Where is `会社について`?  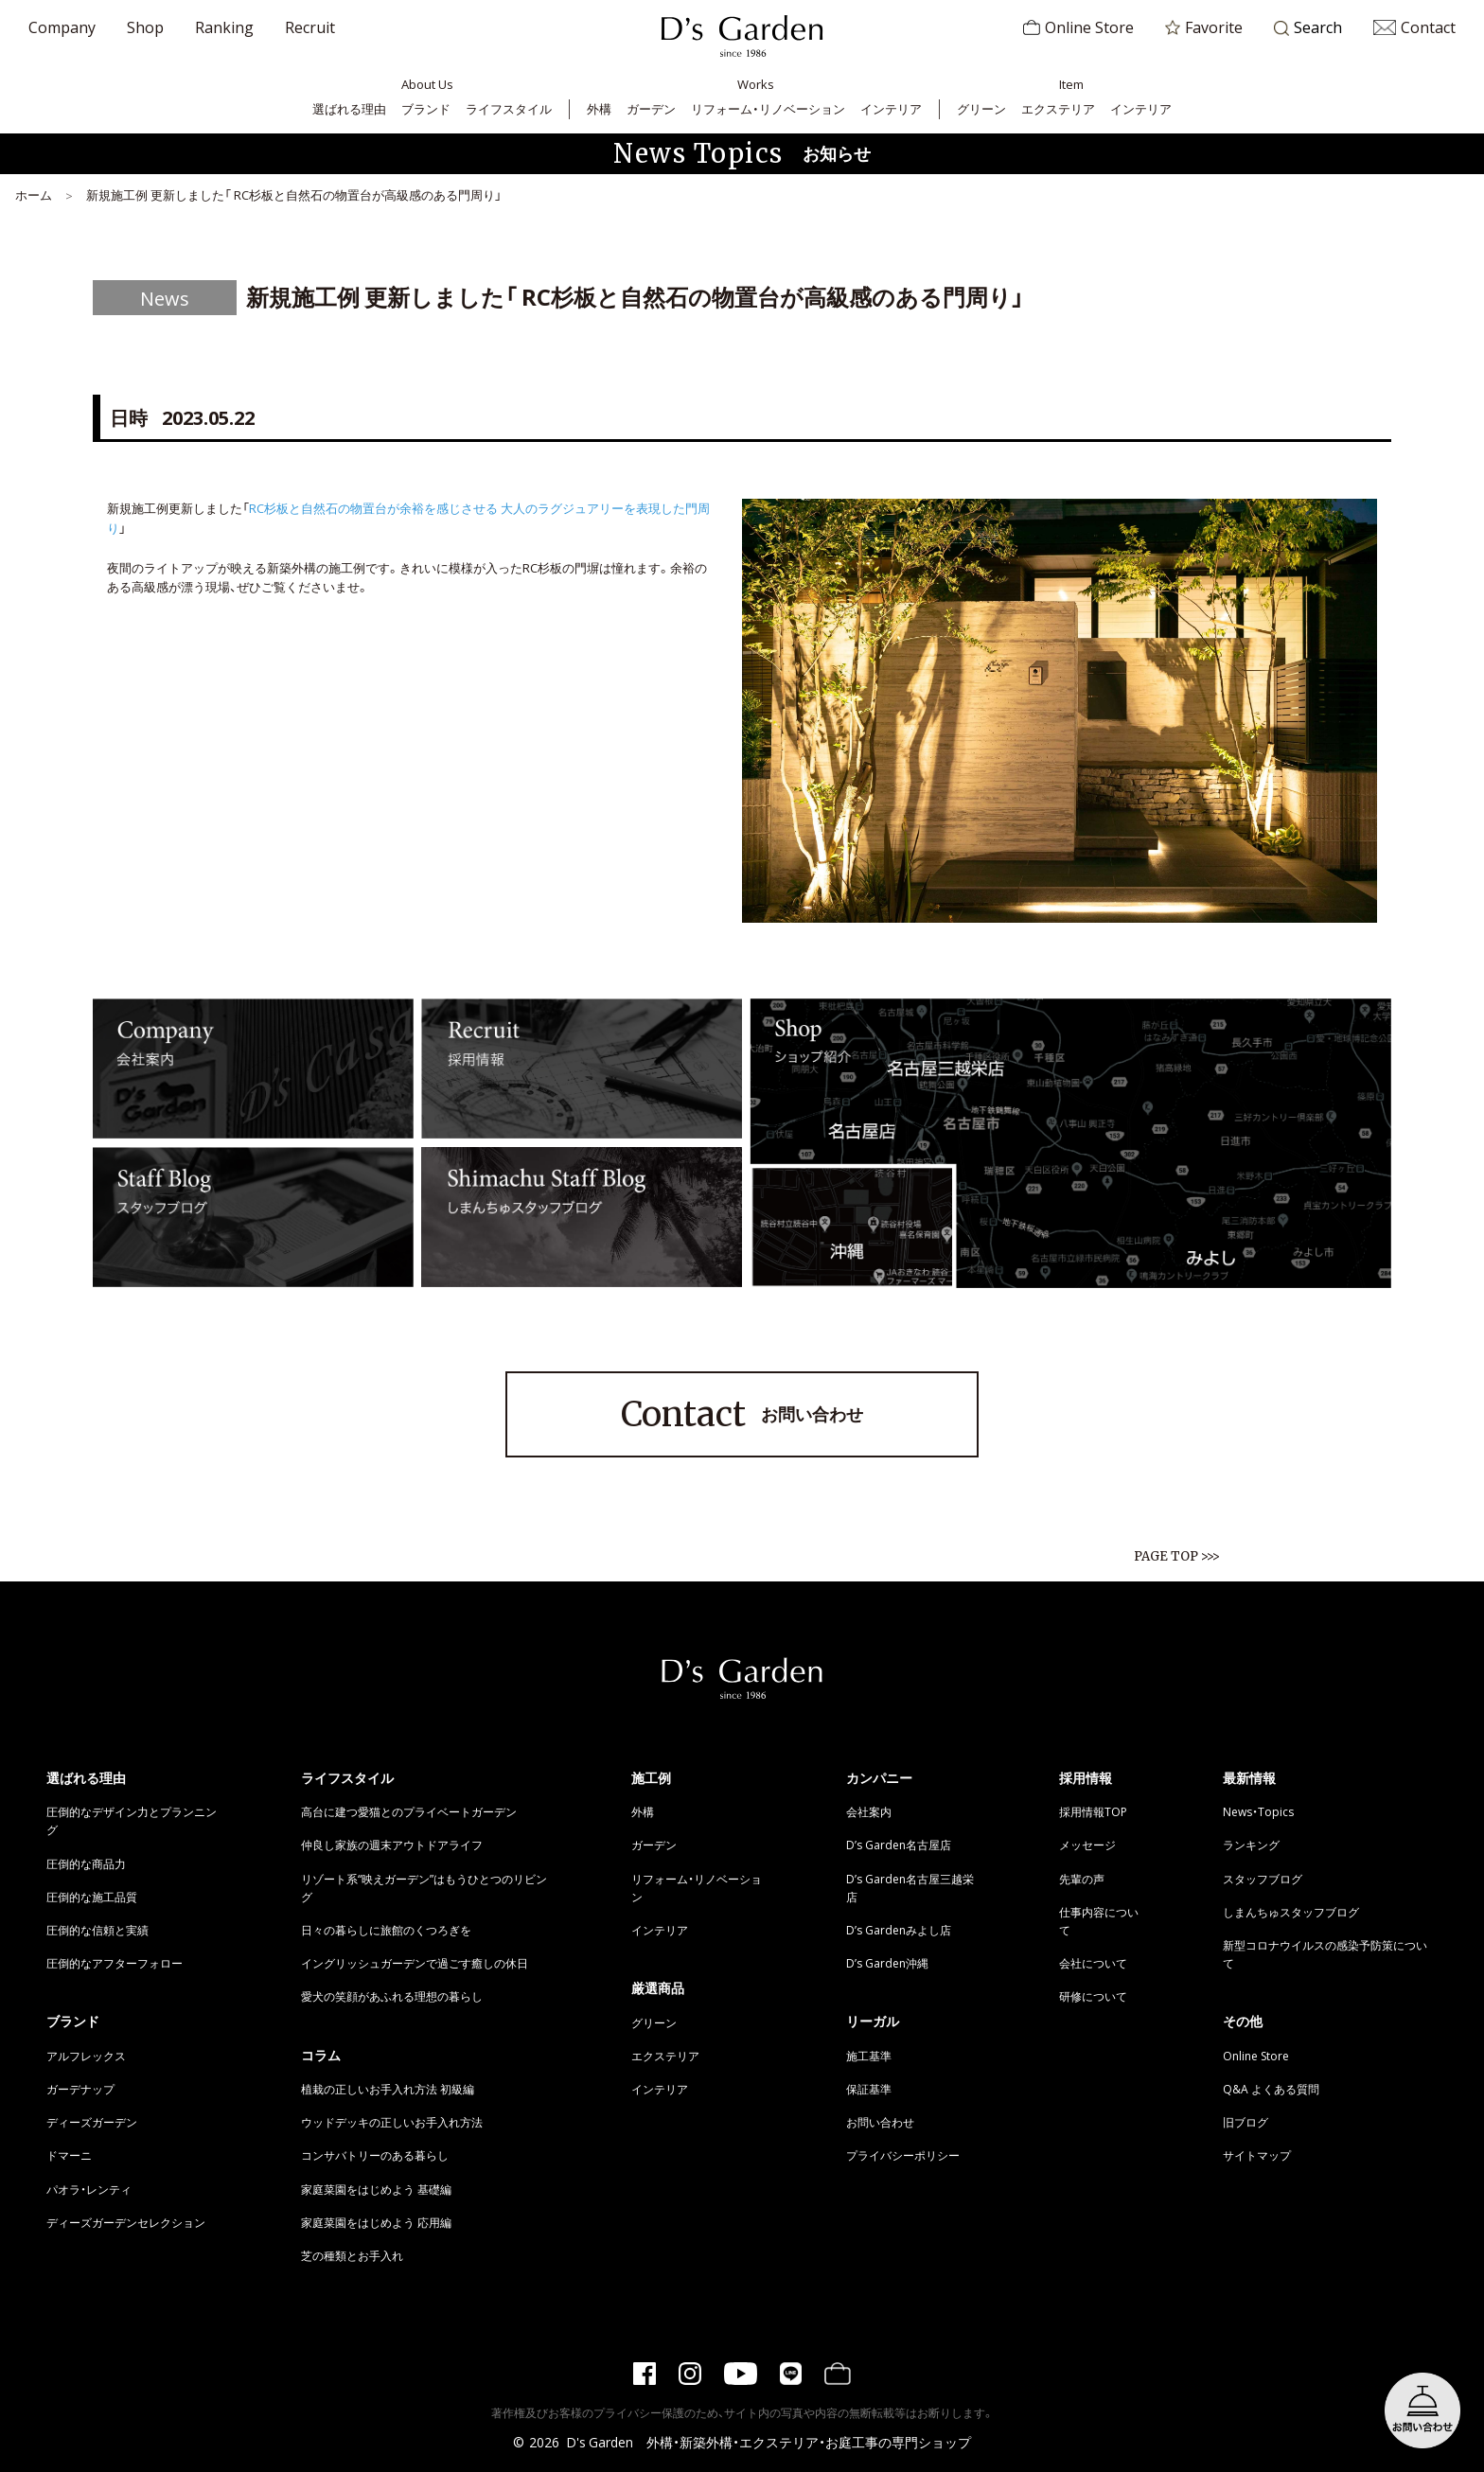
会社について is located at coordinates (1093, 1962).